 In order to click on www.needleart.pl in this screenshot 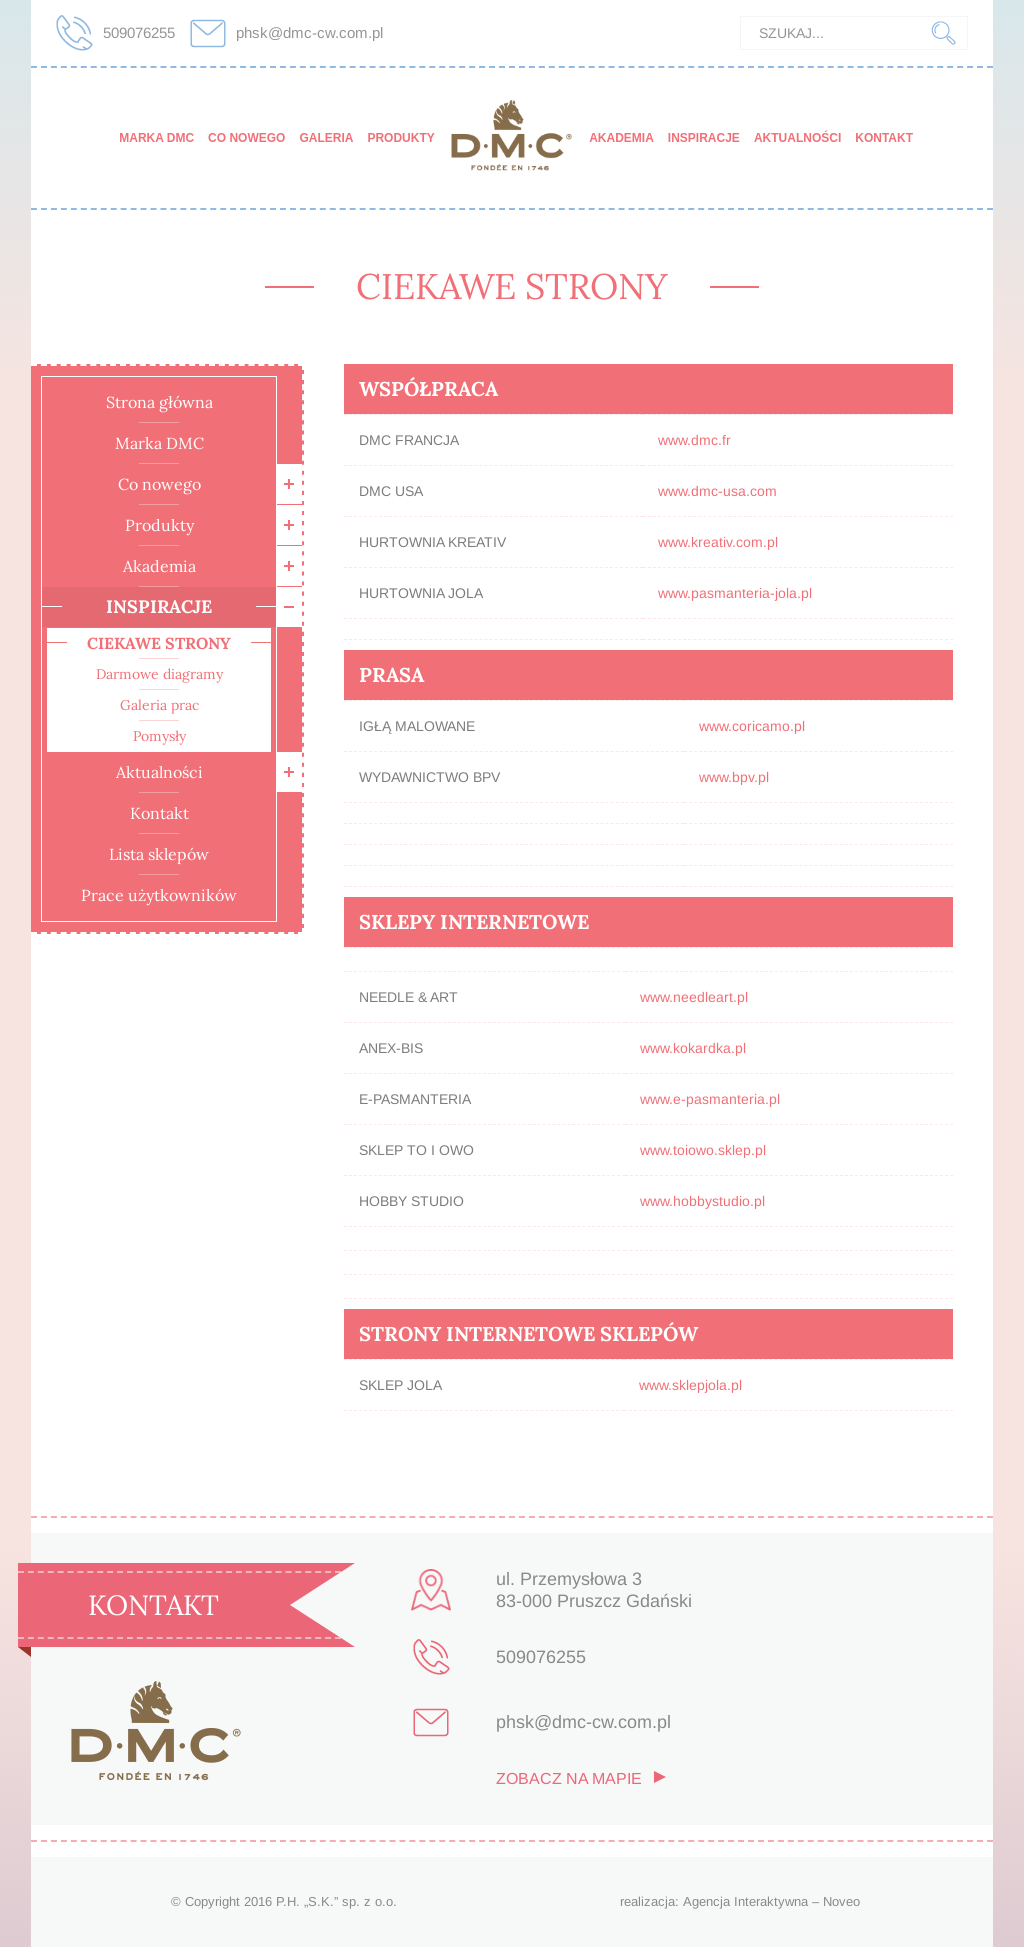, I will do `click(694, 997)`.